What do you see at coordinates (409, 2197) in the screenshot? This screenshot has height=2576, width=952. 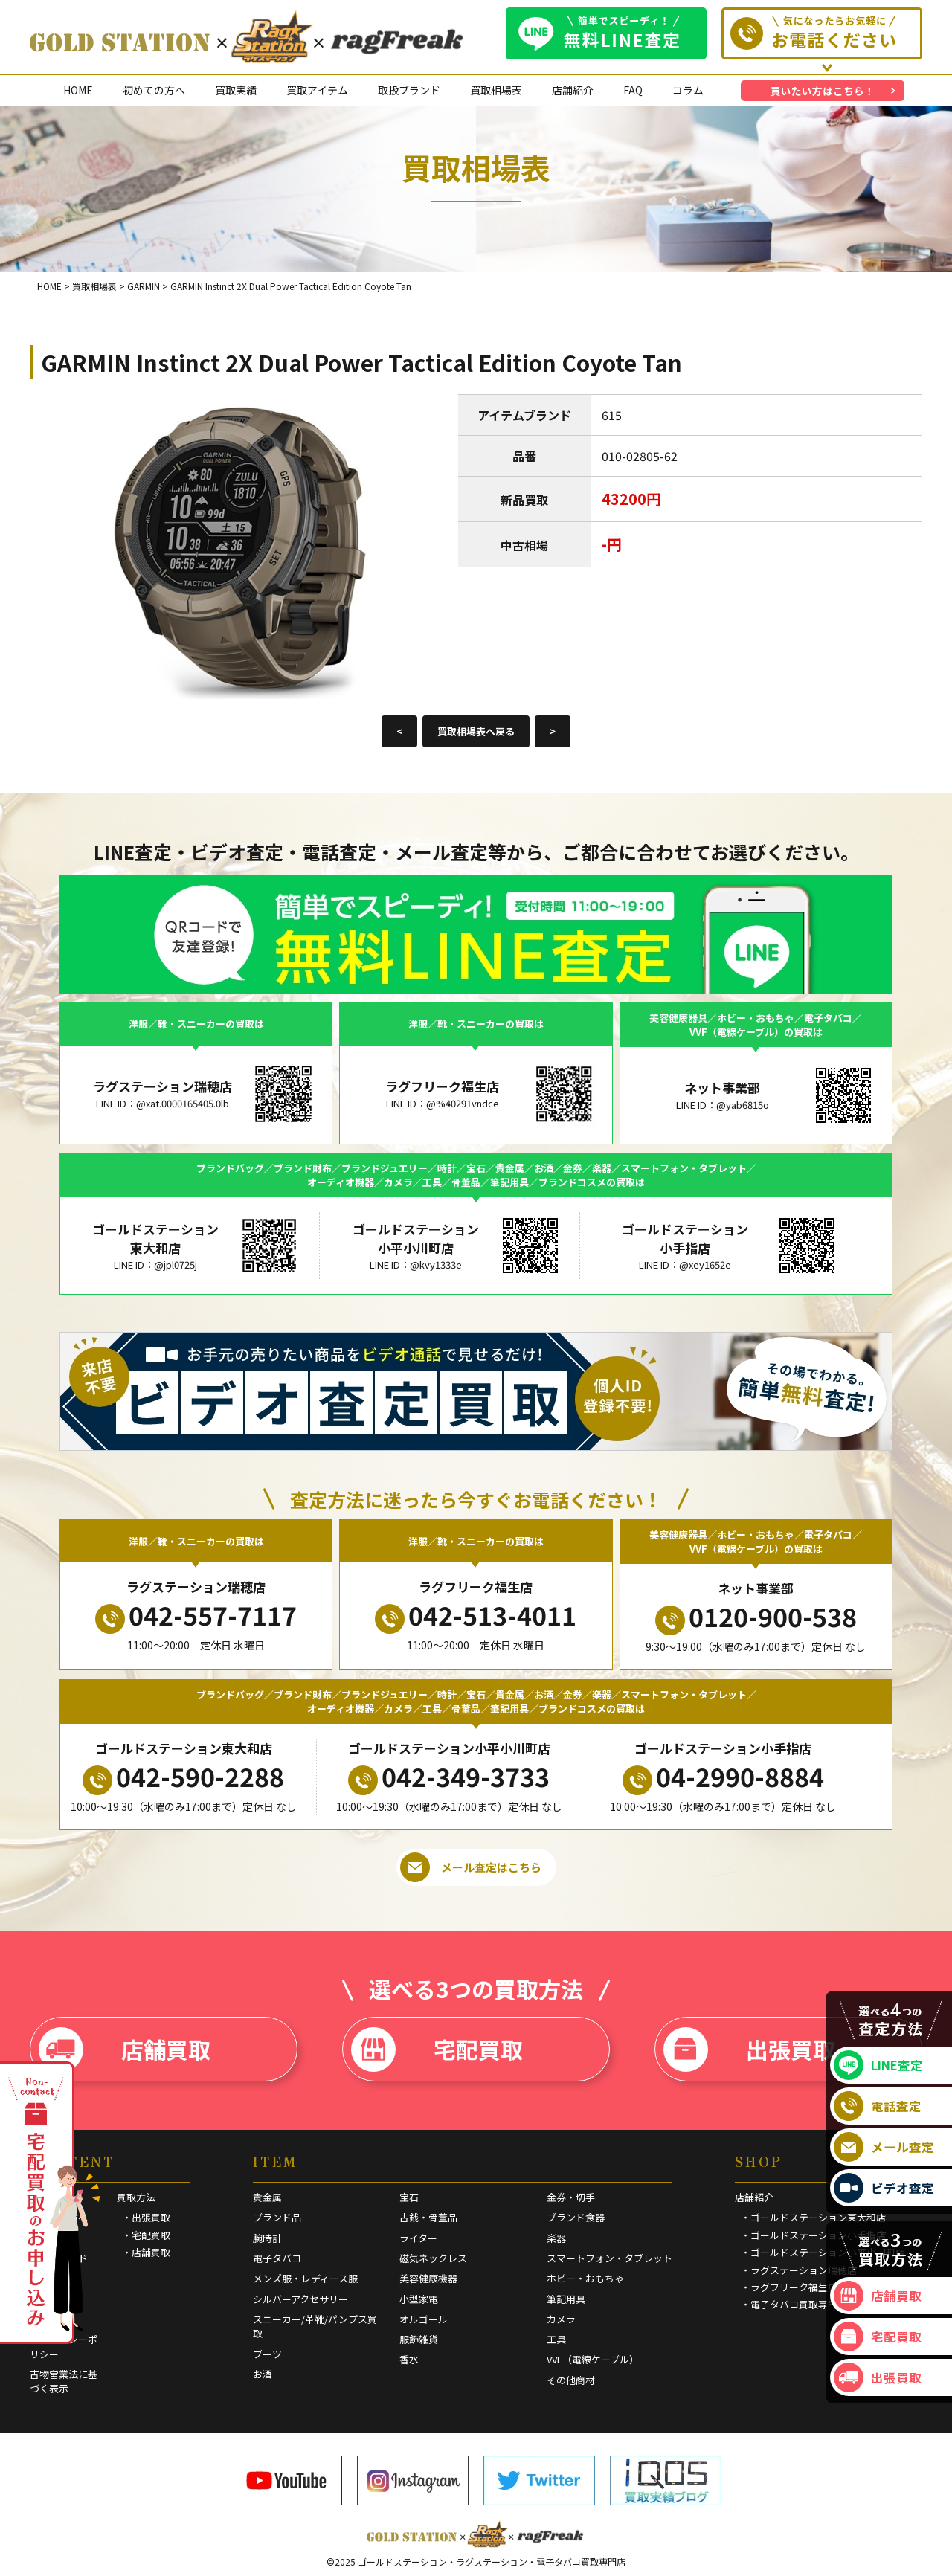 I see `宝石` at bounding box center [409, 2197].